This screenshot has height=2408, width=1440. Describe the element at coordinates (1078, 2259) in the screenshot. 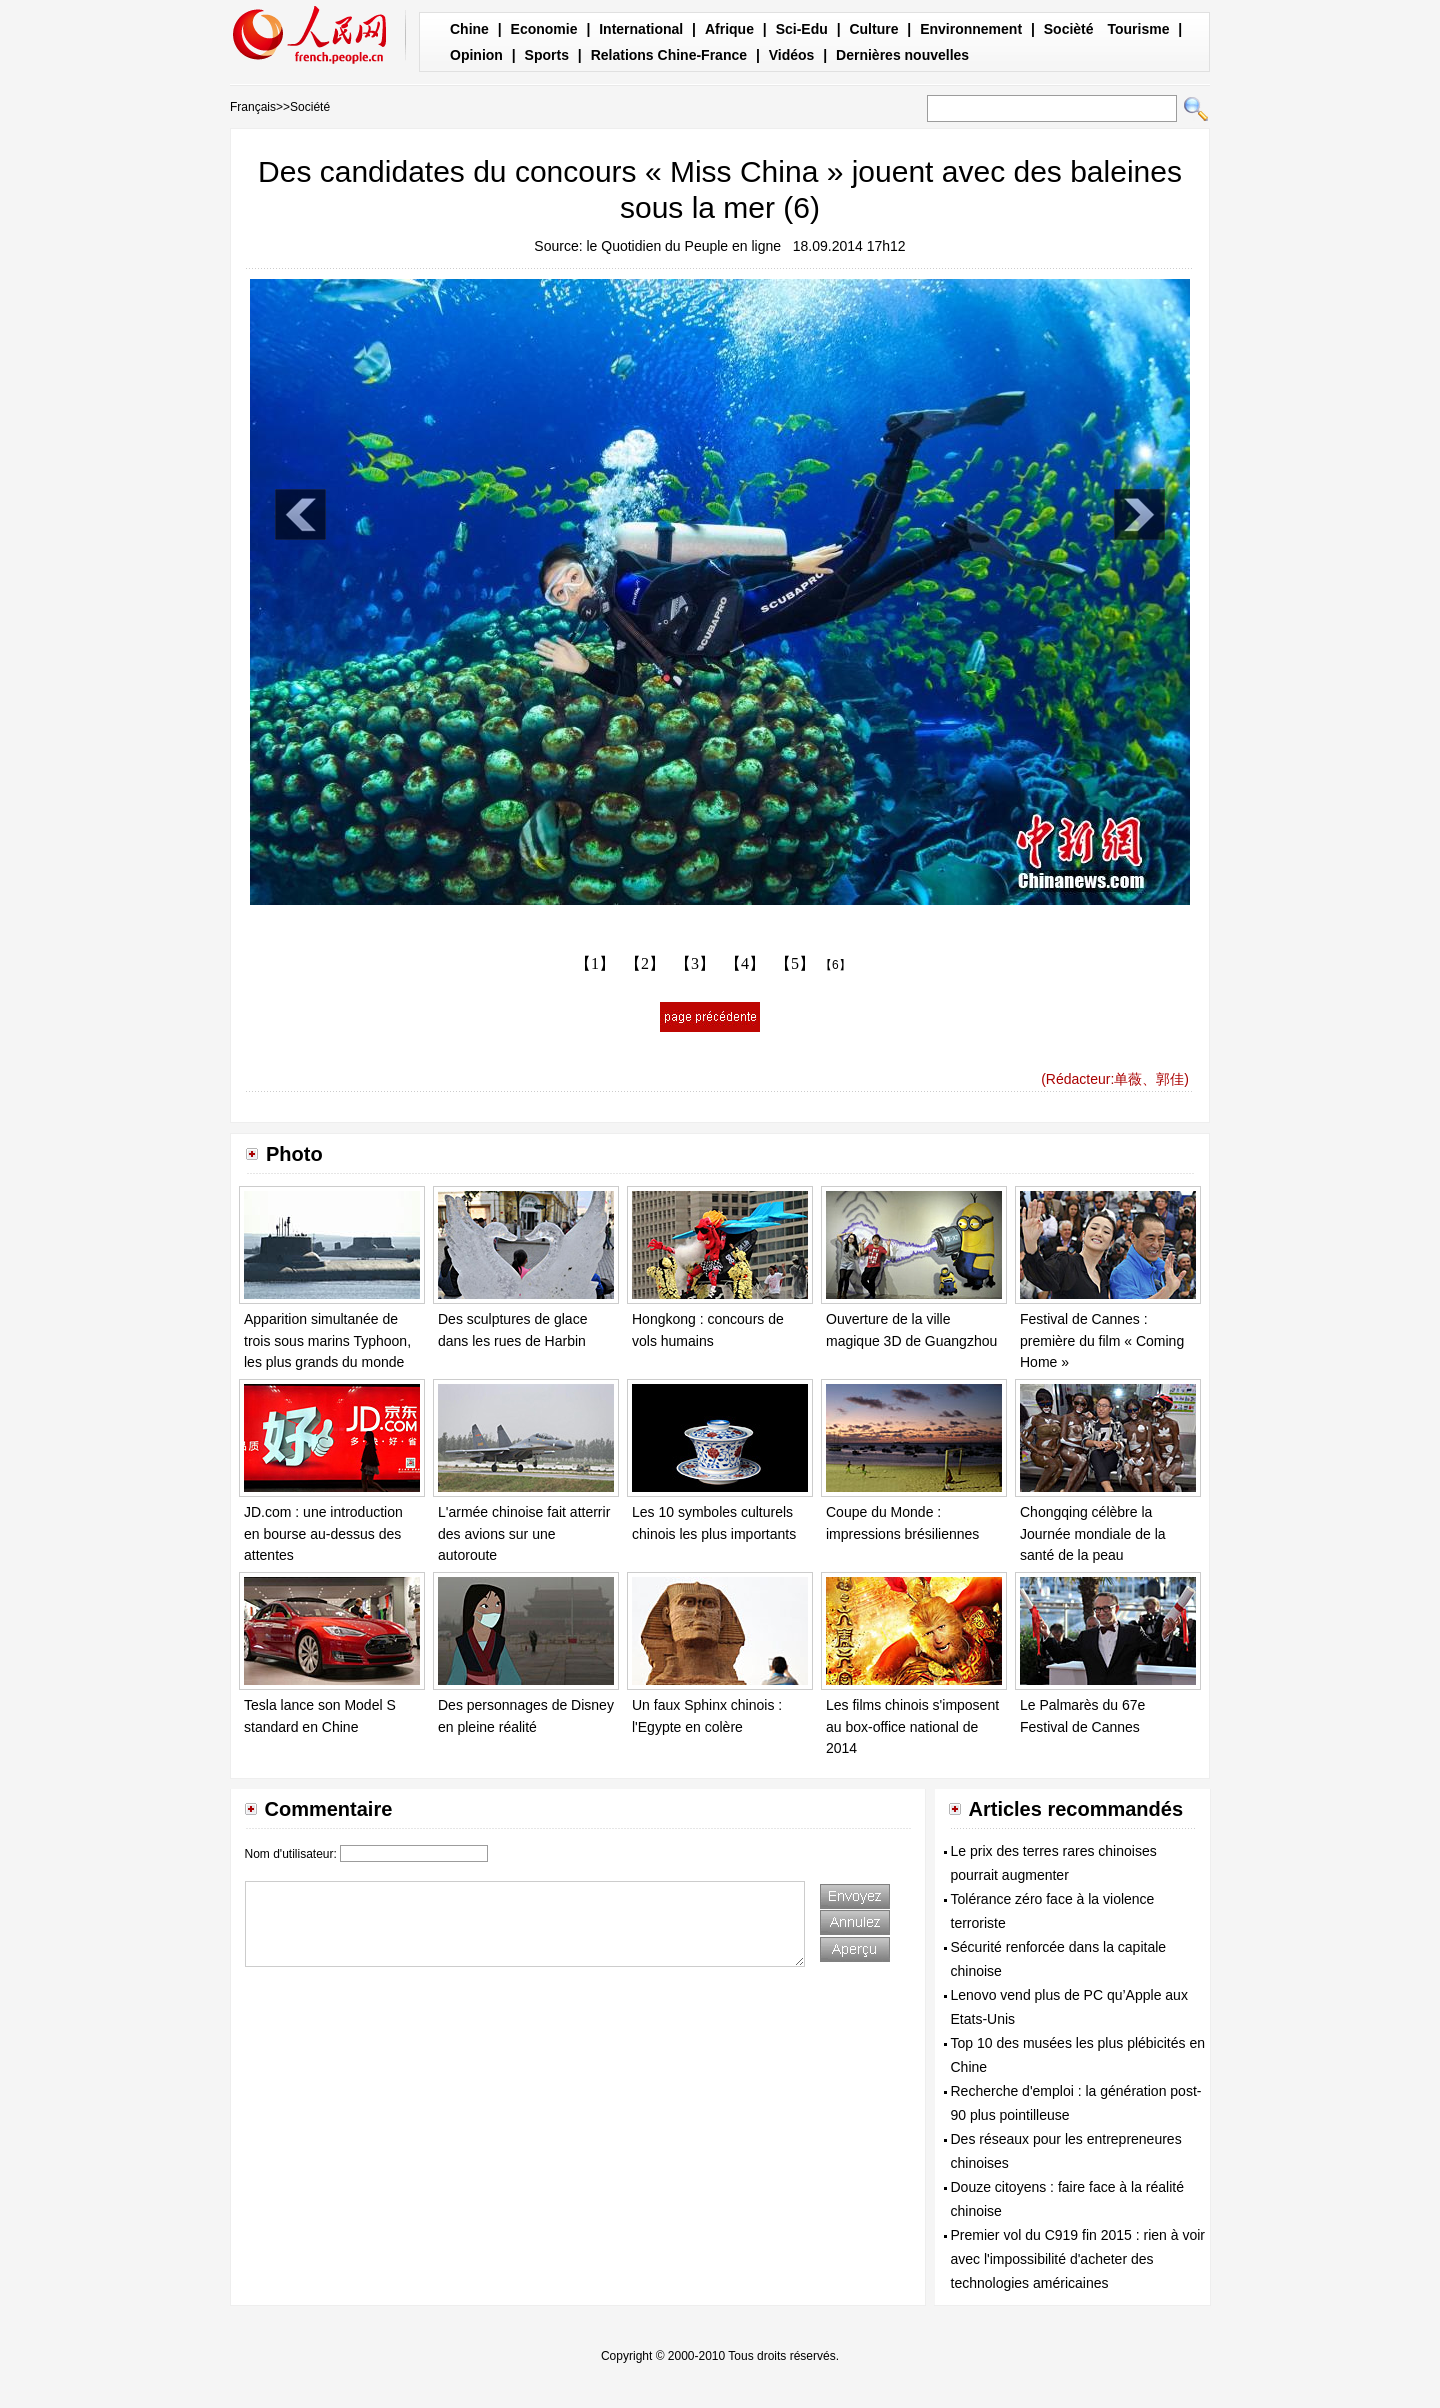

I see `Premier vol du C919 fin 2015 : rien à voir avec l'impossibilité d'acheter des technologies américaines` at that location.